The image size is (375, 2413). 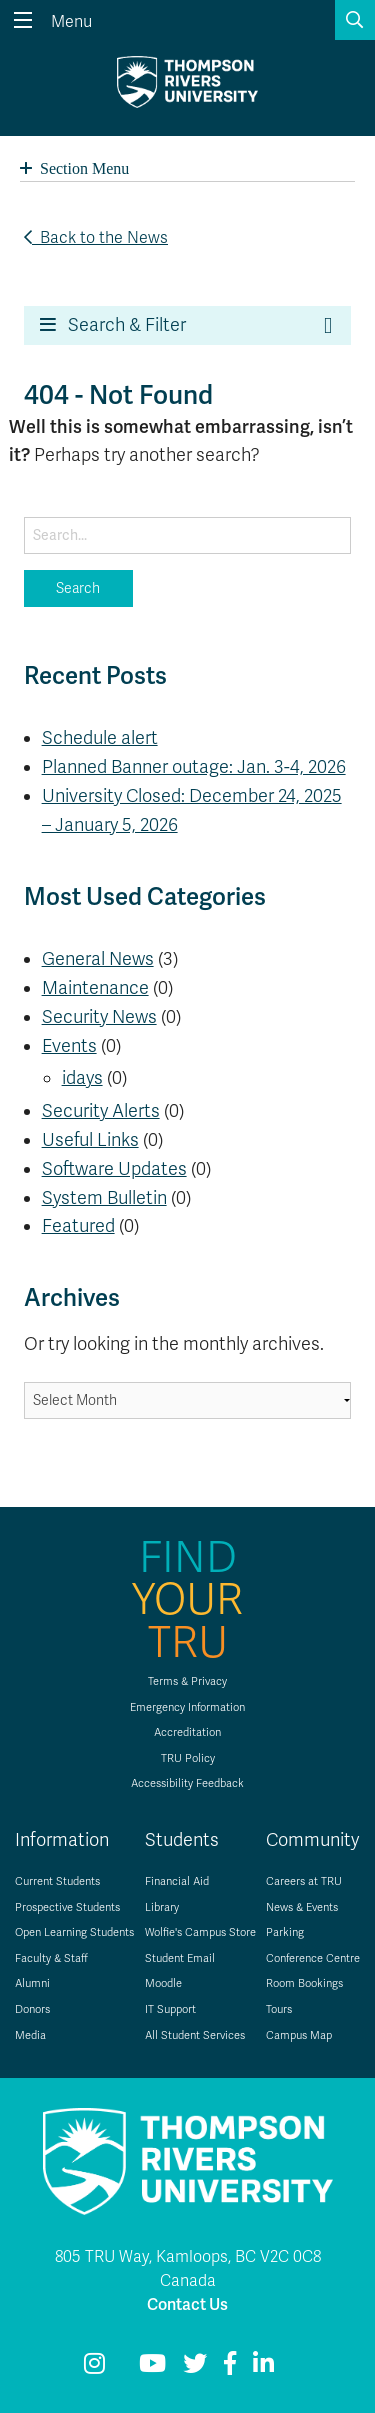 What do you see at coordinates (69, 1046) in the screenshot?
I see `Events` at bounding box center [69, 1046].